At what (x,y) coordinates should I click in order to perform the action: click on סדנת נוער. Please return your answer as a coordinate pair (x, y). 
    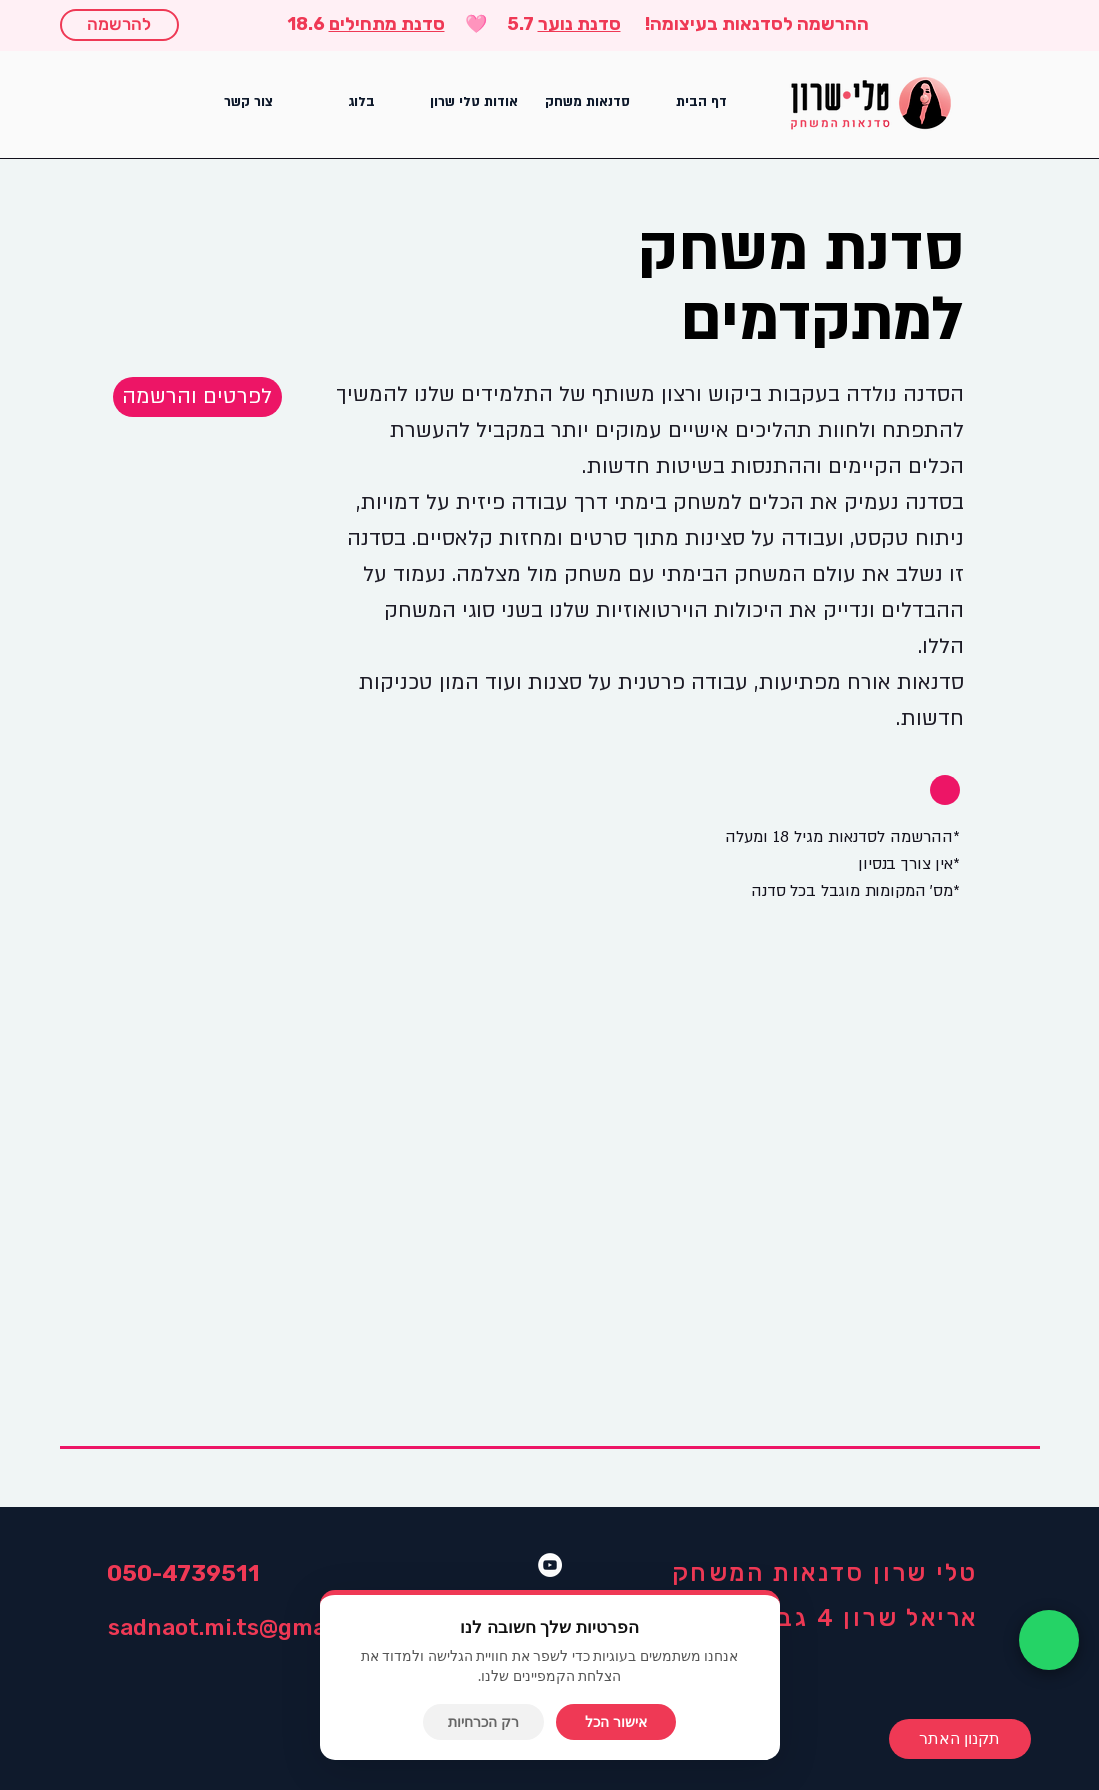
    Looking at the image, I should click on (579, 24).